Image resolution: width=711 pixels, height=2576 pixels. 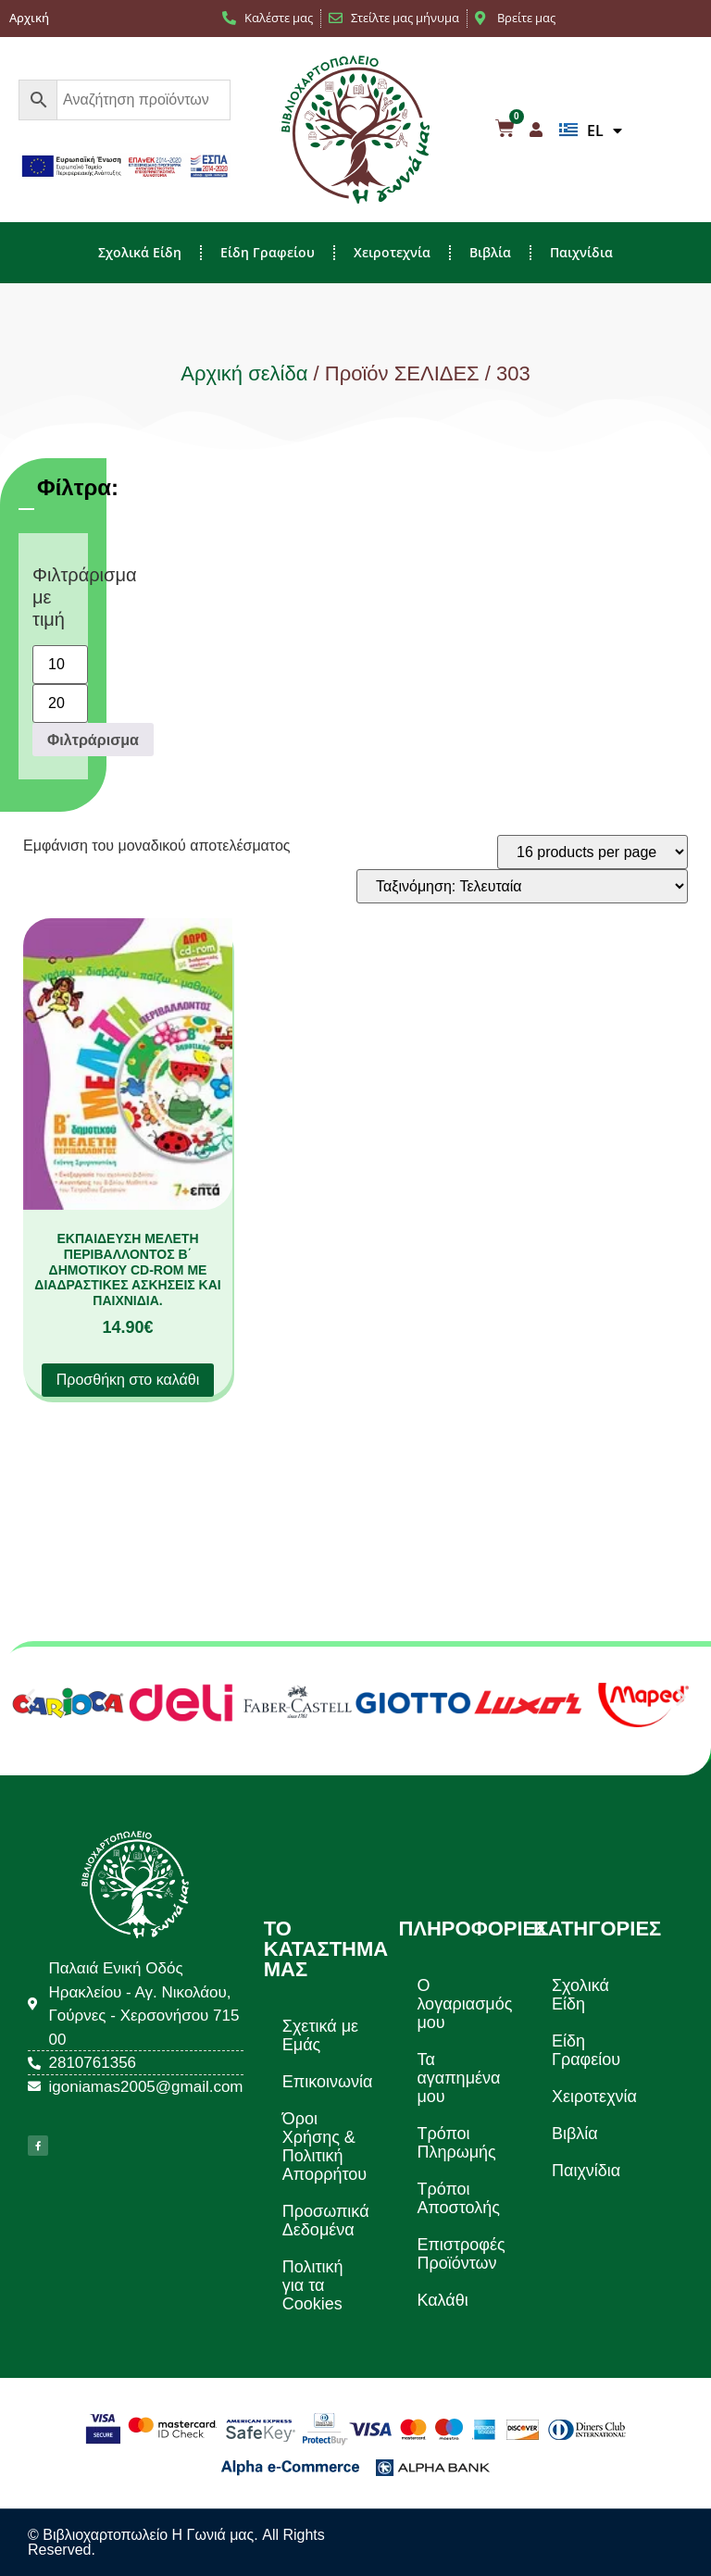 I want to click on Τρόποι Αποστολής, so click(x=458, y=2198).